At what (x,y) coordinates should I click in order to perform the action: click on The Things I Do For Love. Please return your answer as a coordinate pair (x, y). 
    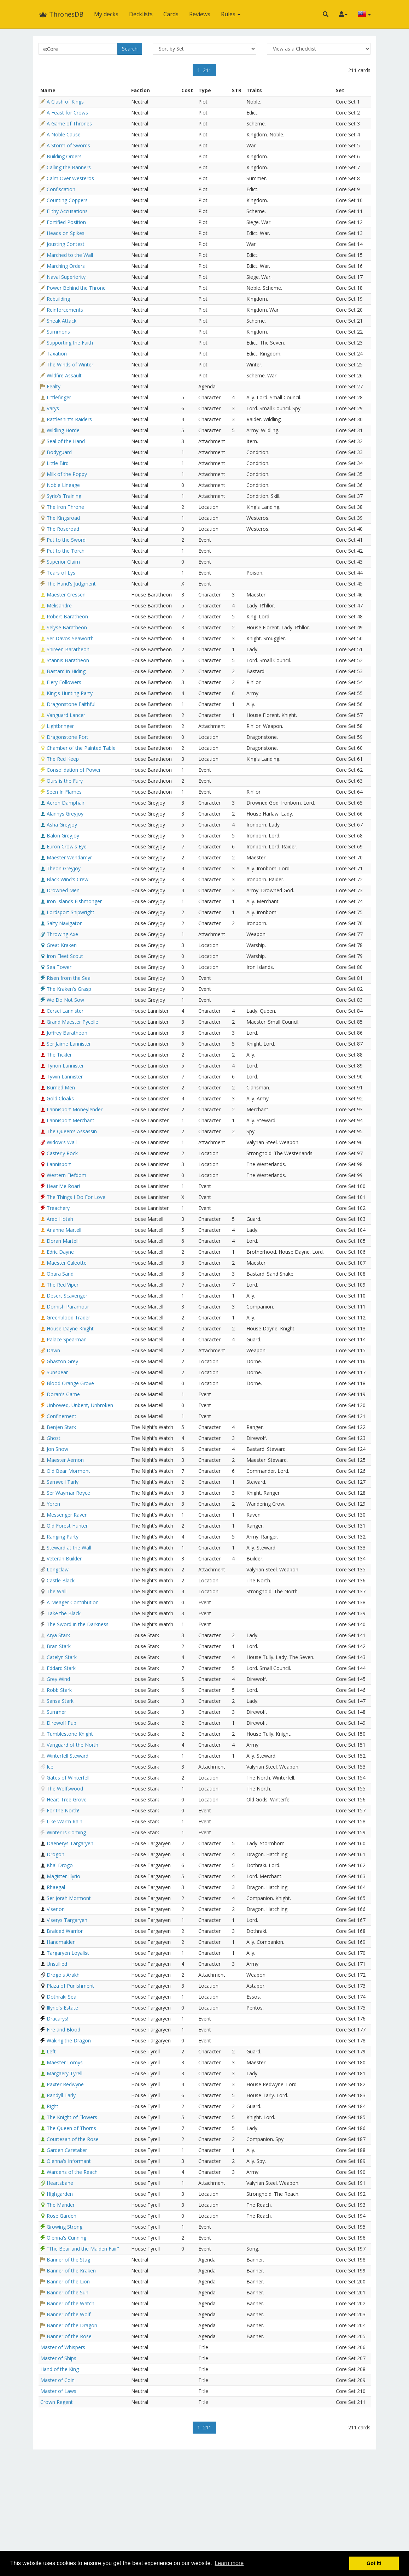
    Looking at the image, I should click on (76, 1197).